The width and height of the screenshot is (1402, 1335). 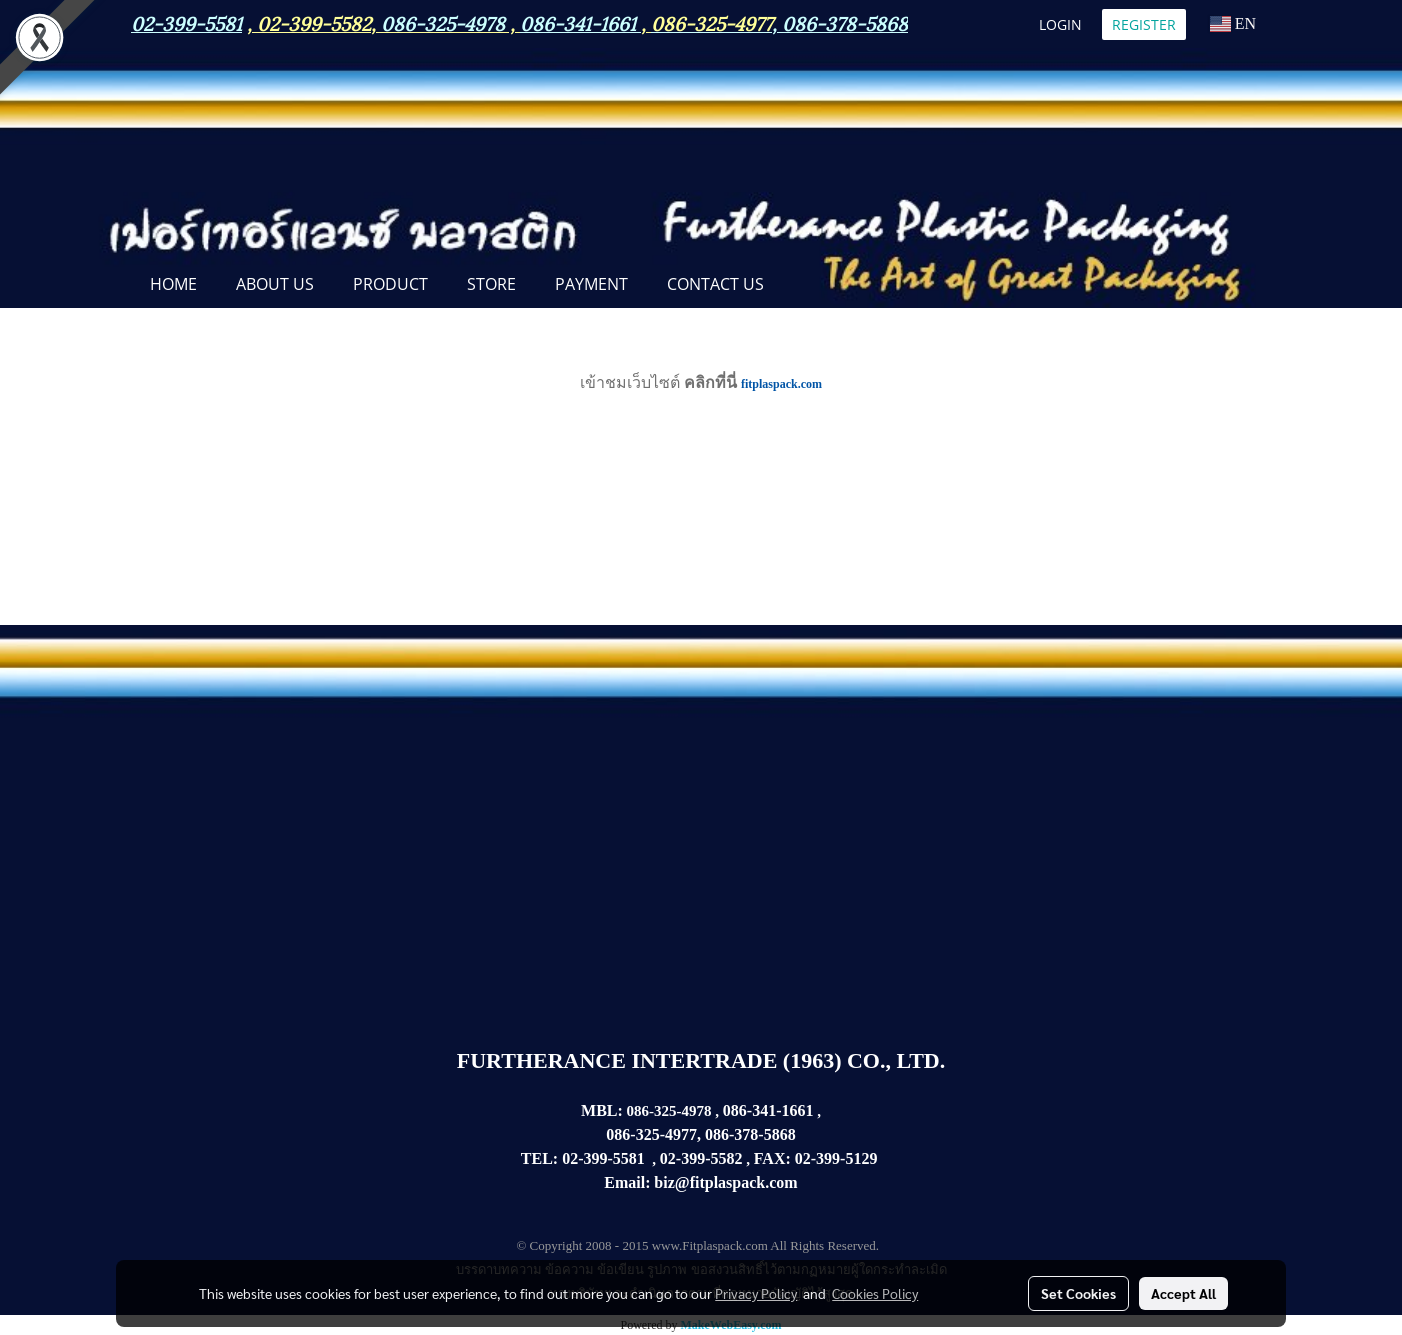 What do you see at coordinates (711, 22) in the screenshot?
I see `086-325-4977` at bounding box center [711, 22].